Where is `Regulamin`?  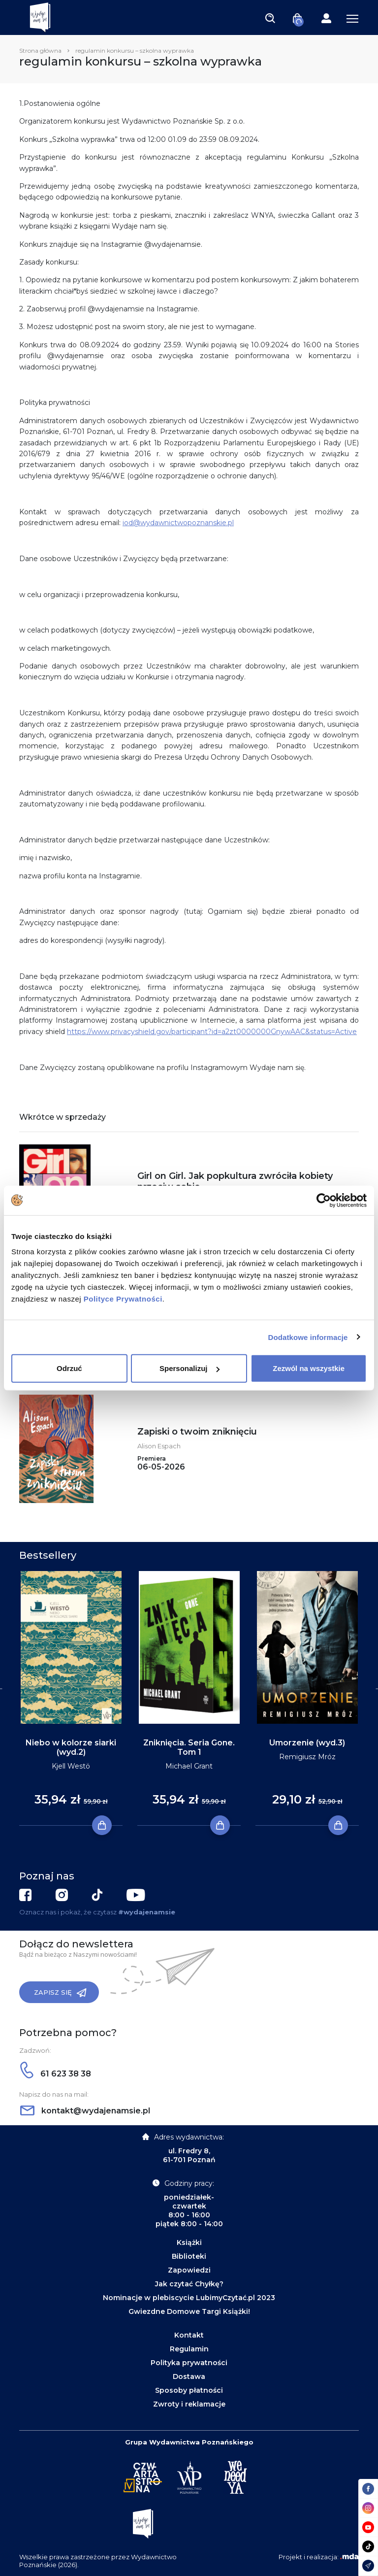 Regulamin is located at coordinates (189, 2348).